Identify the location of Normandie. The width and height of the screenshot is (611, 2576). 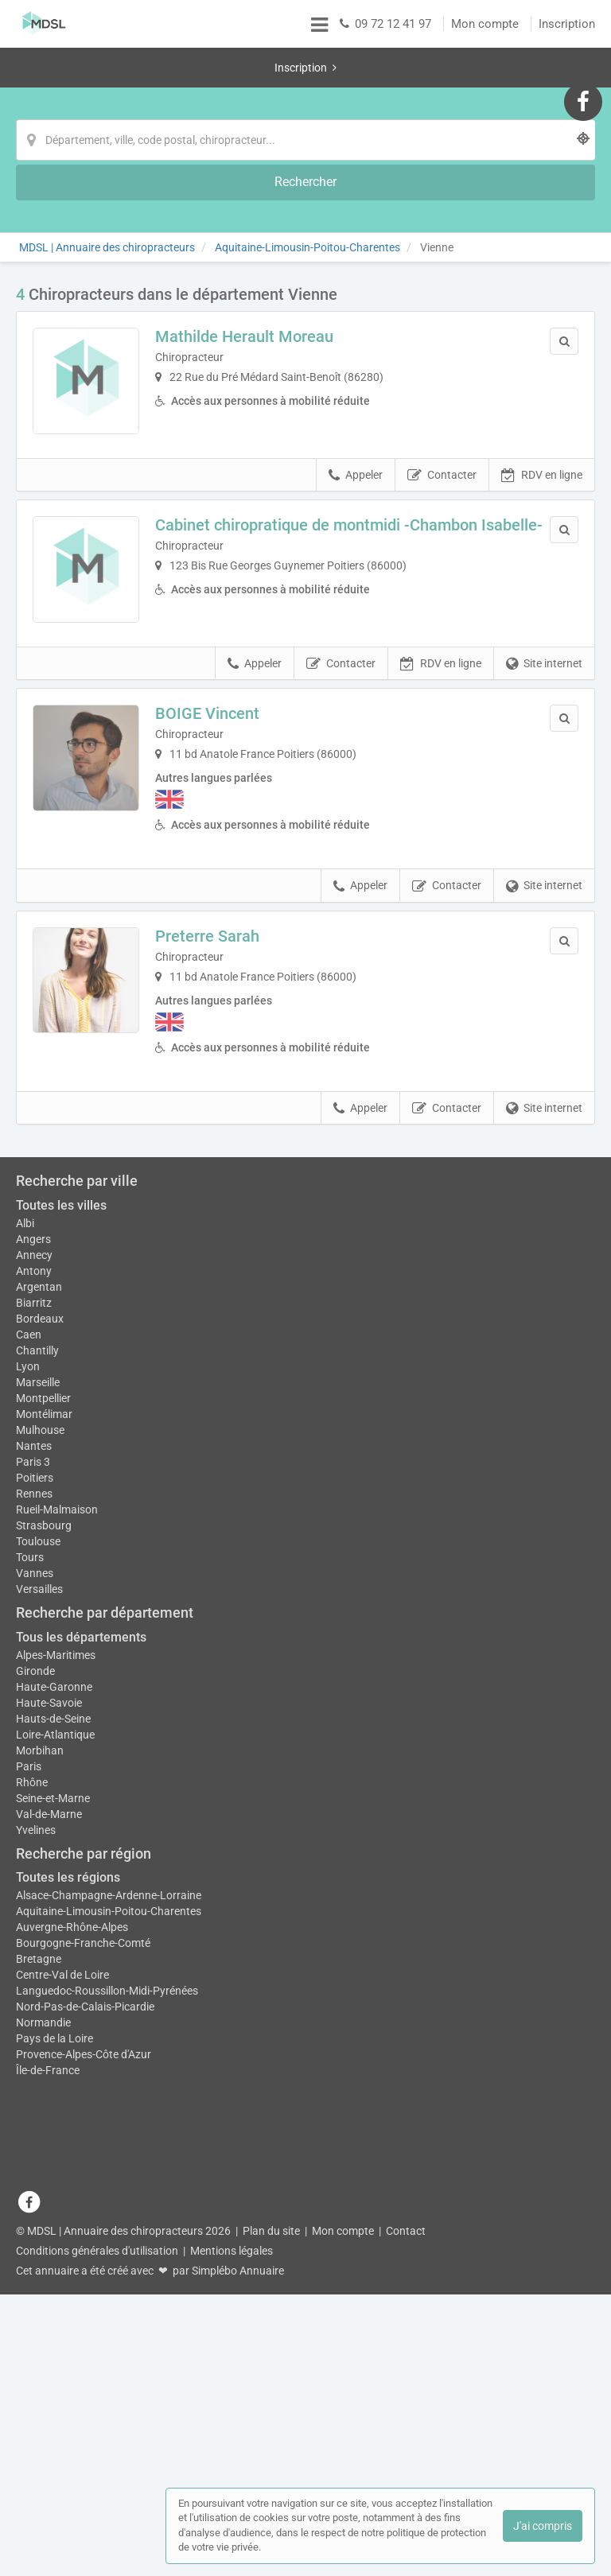
(43, 2375).